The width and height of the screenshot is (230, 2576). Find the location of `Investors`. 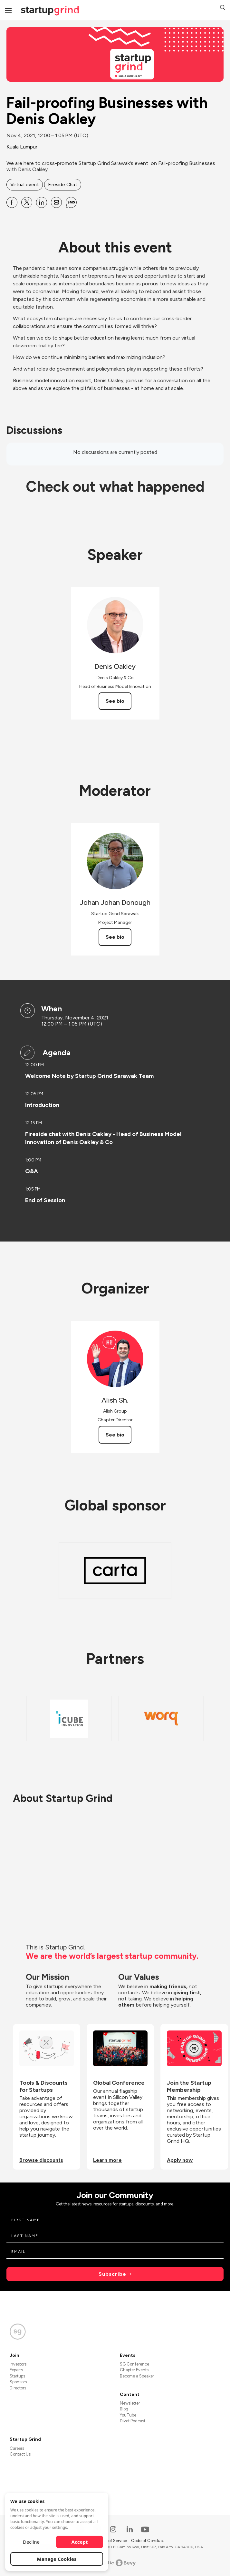

Investors is located at coordinates (18, 2364).